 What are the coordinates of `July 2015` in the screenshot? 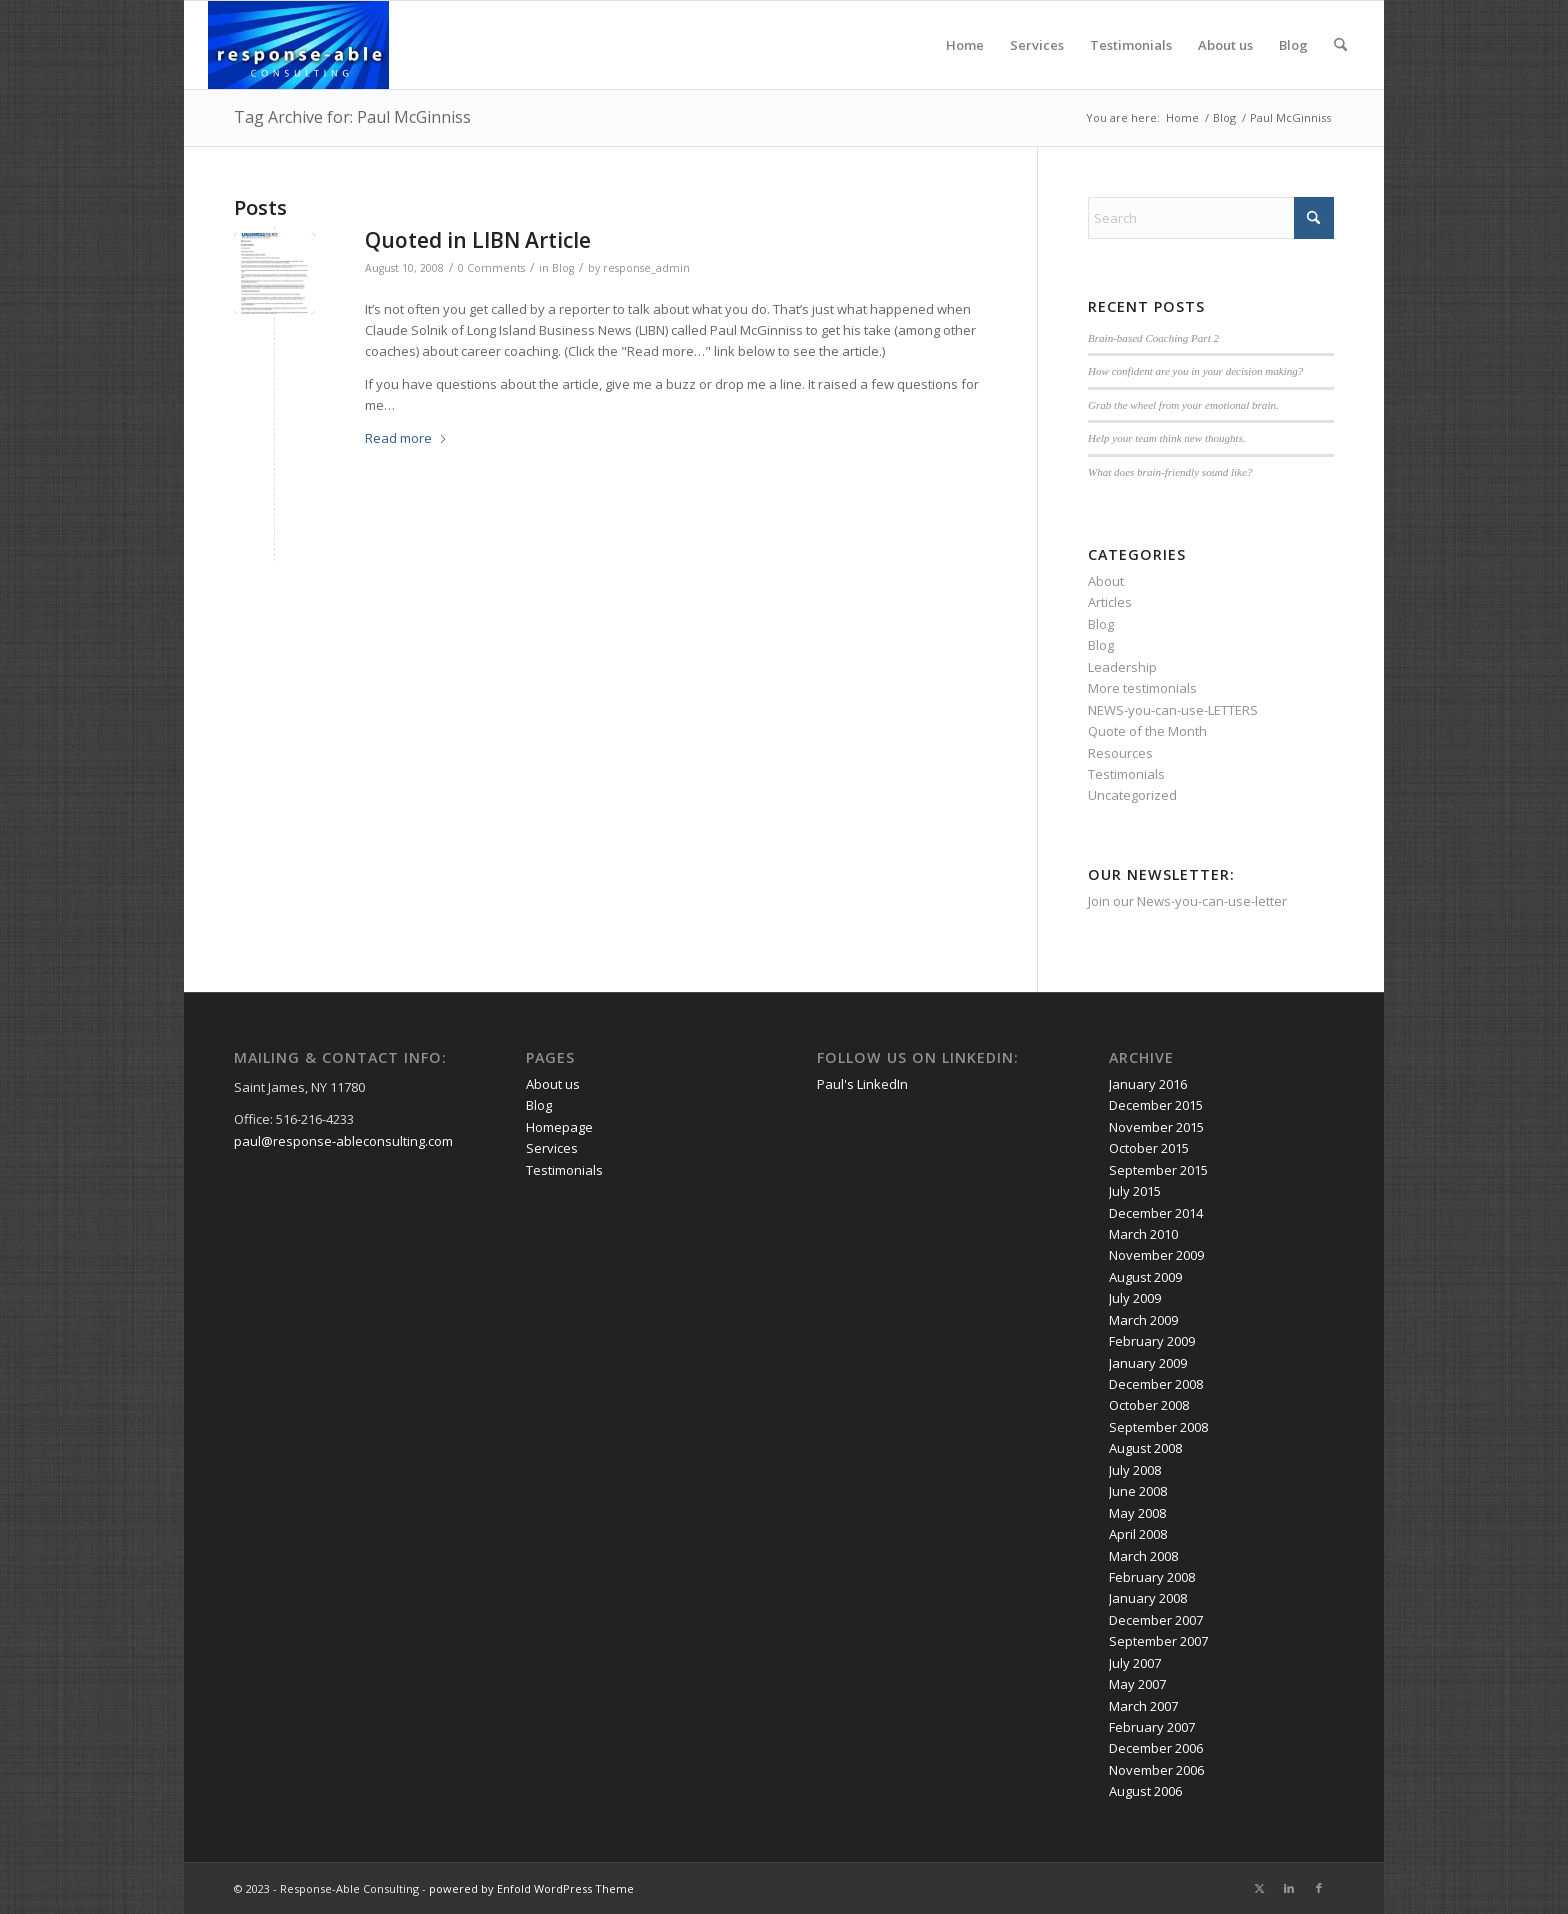 It's located at (1135, 1191).